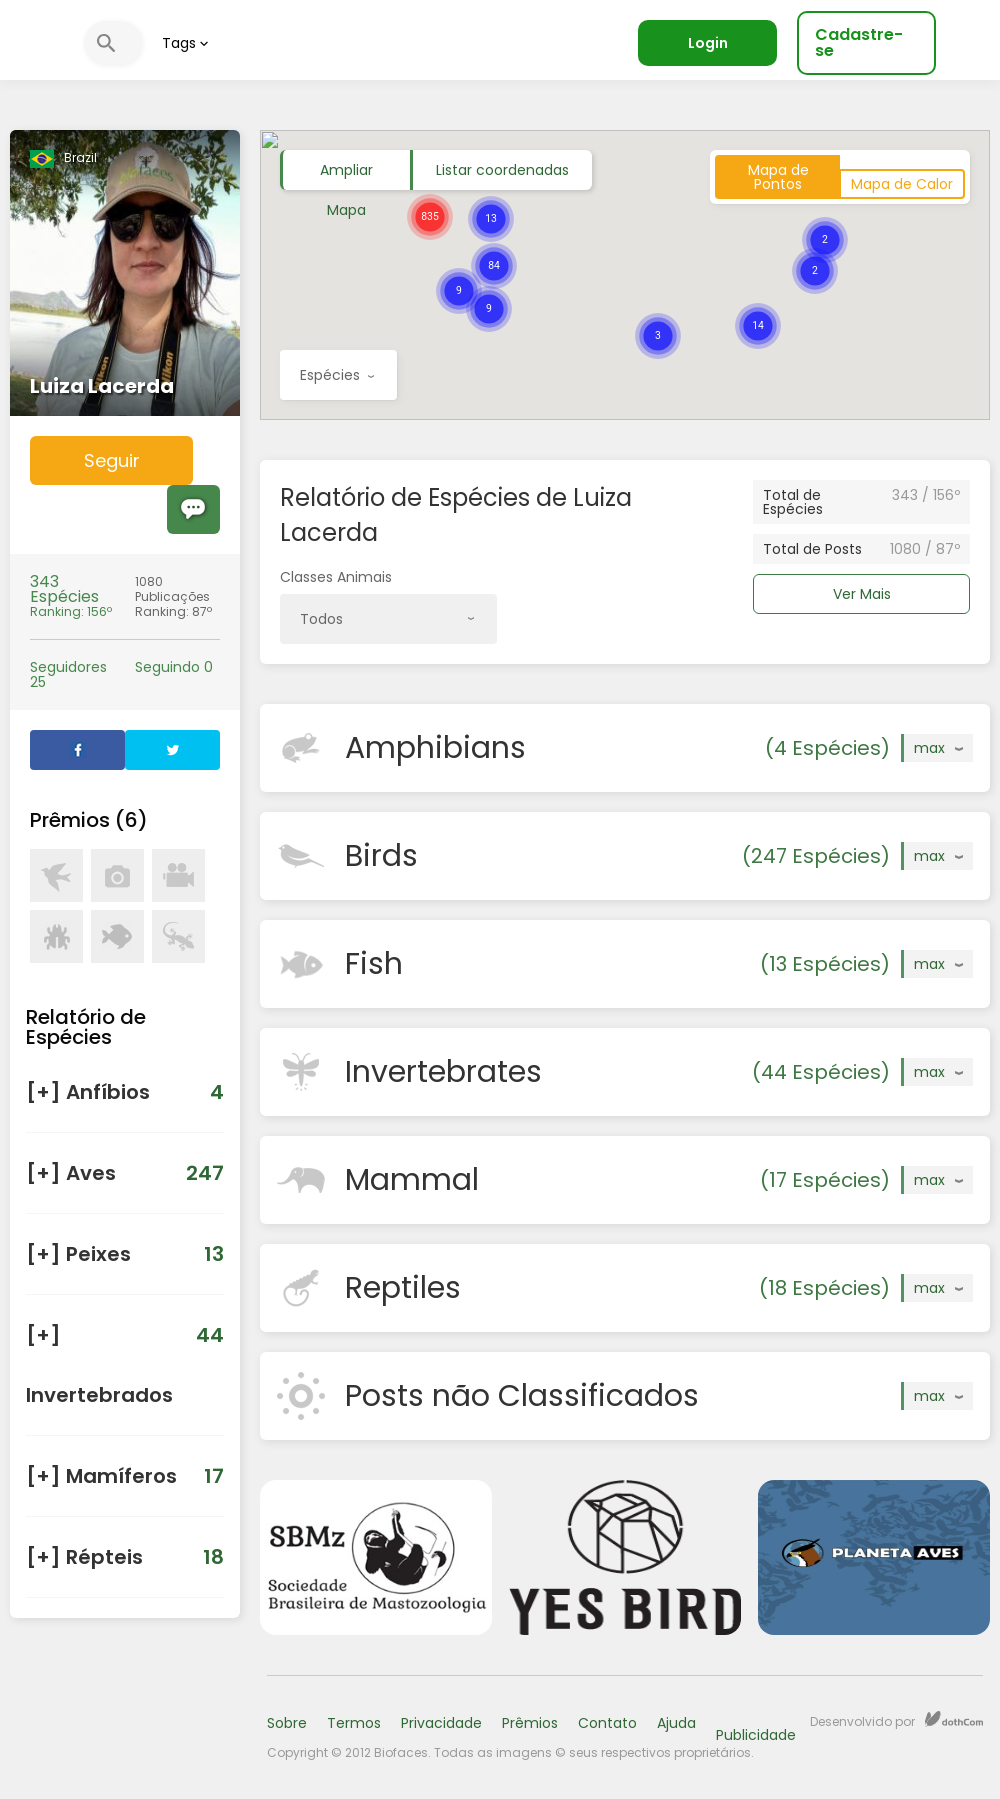 The height and width of the screenshot is (1799, 1000). I want to click on [] Anfíbios, so click(124, 1092).